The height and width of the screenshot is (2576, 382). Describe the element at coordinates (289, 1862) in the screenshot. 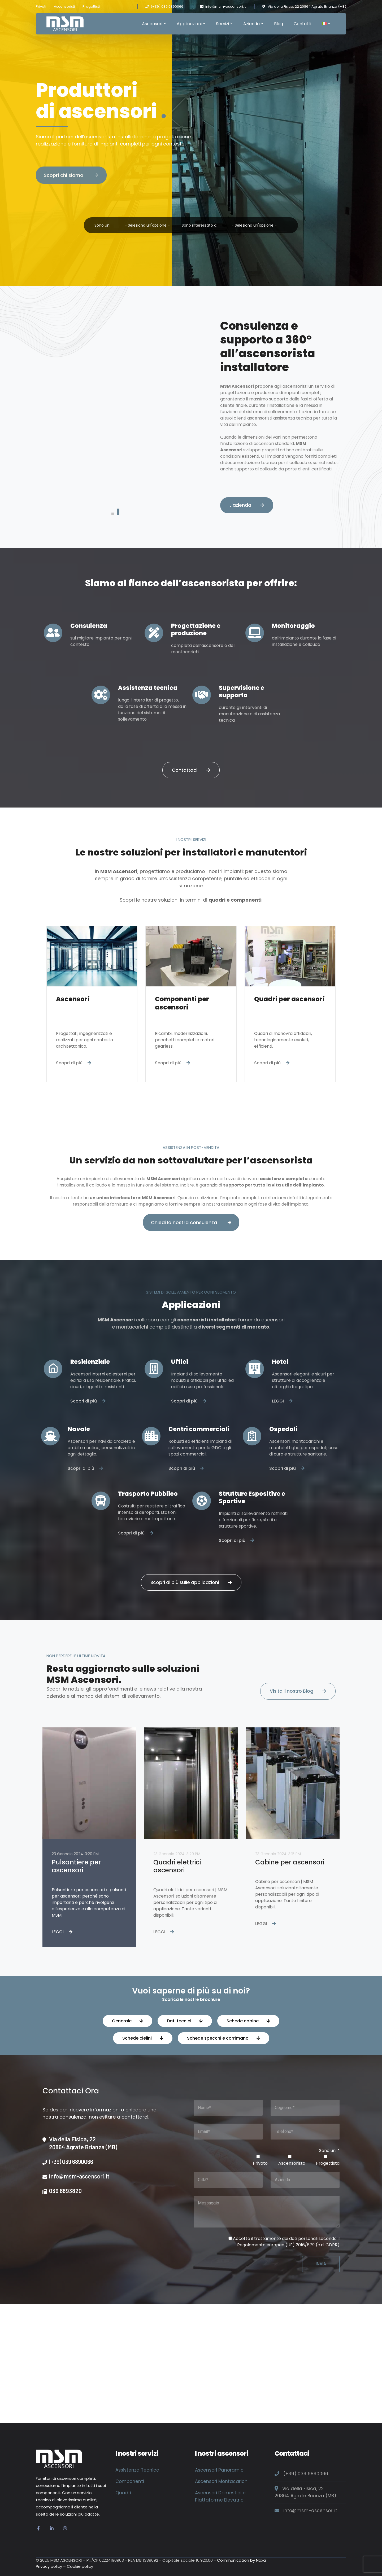

I see `Cabine per ascensori` at that location.